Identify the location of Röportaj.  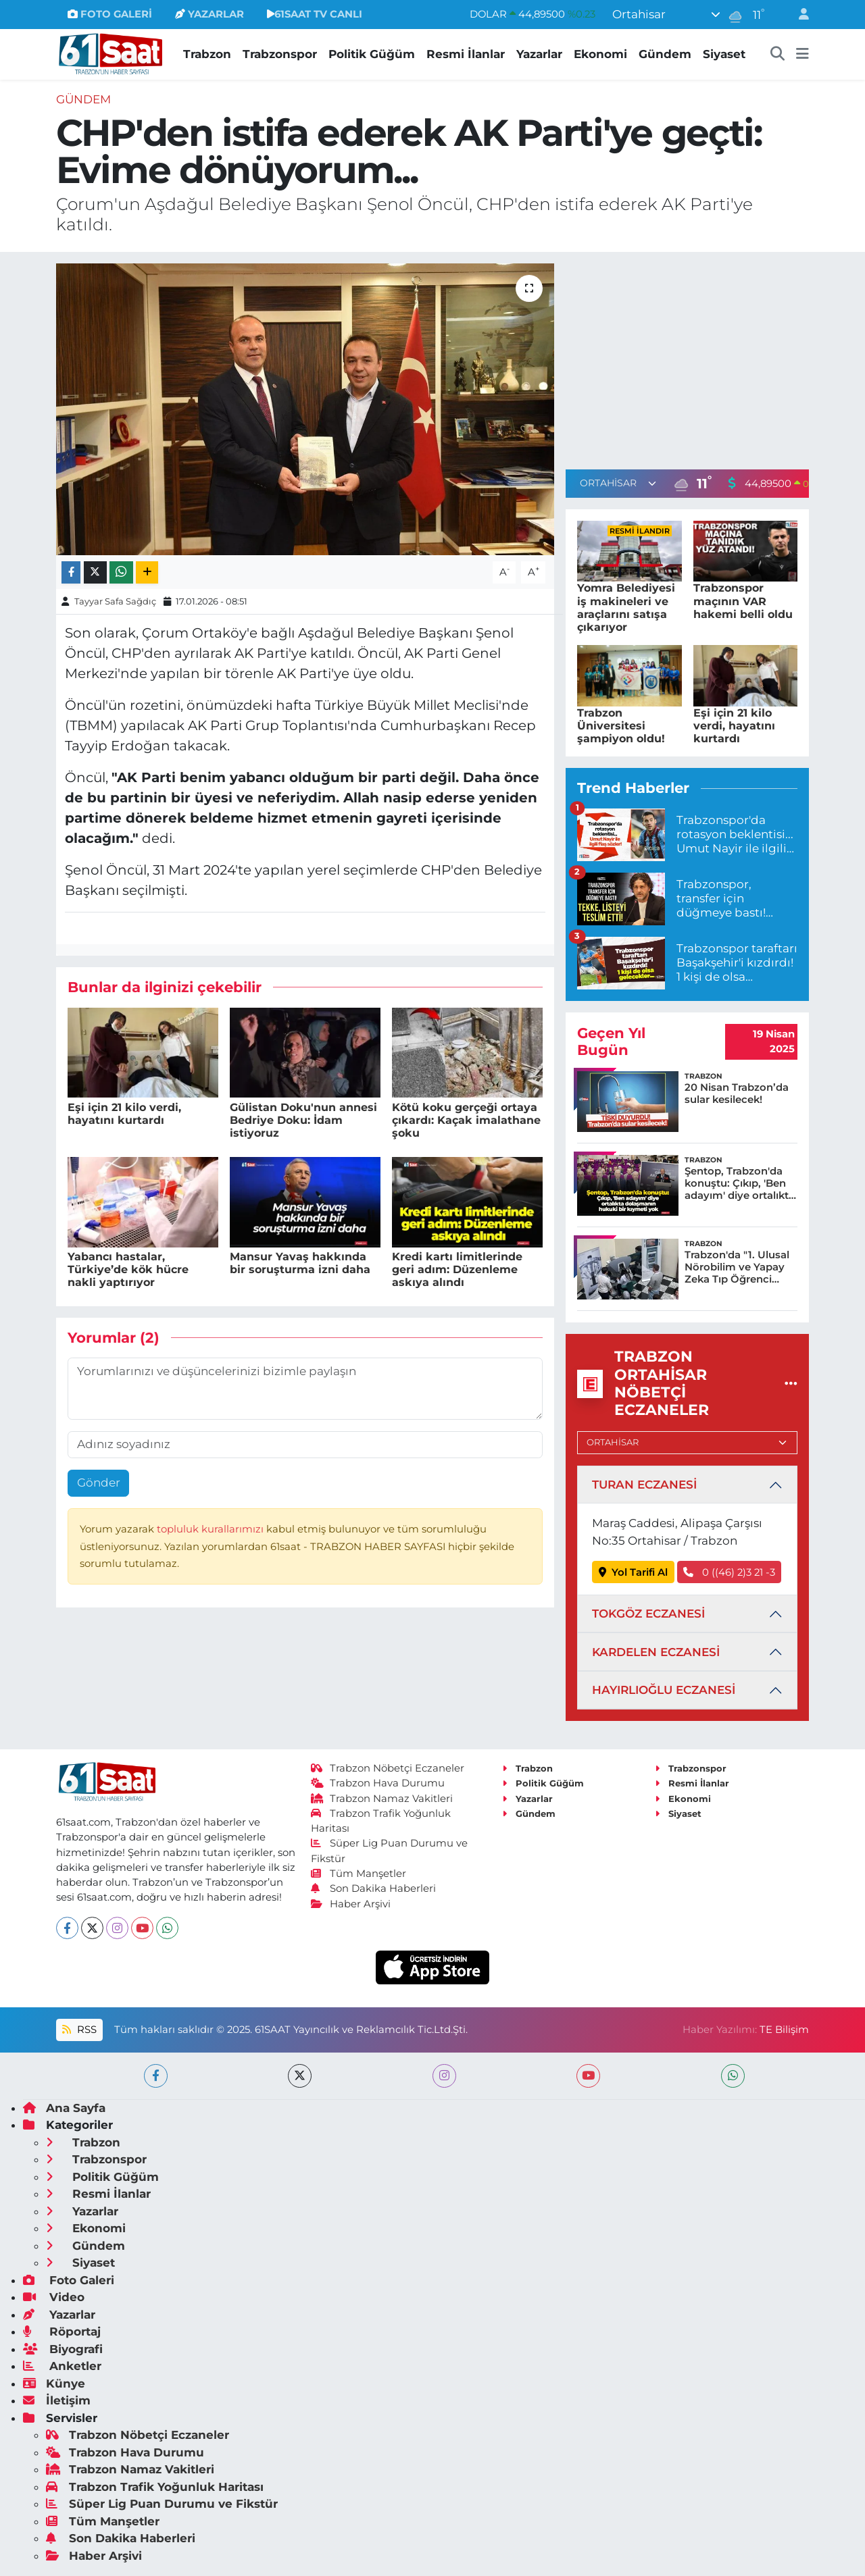
(62, 2331).